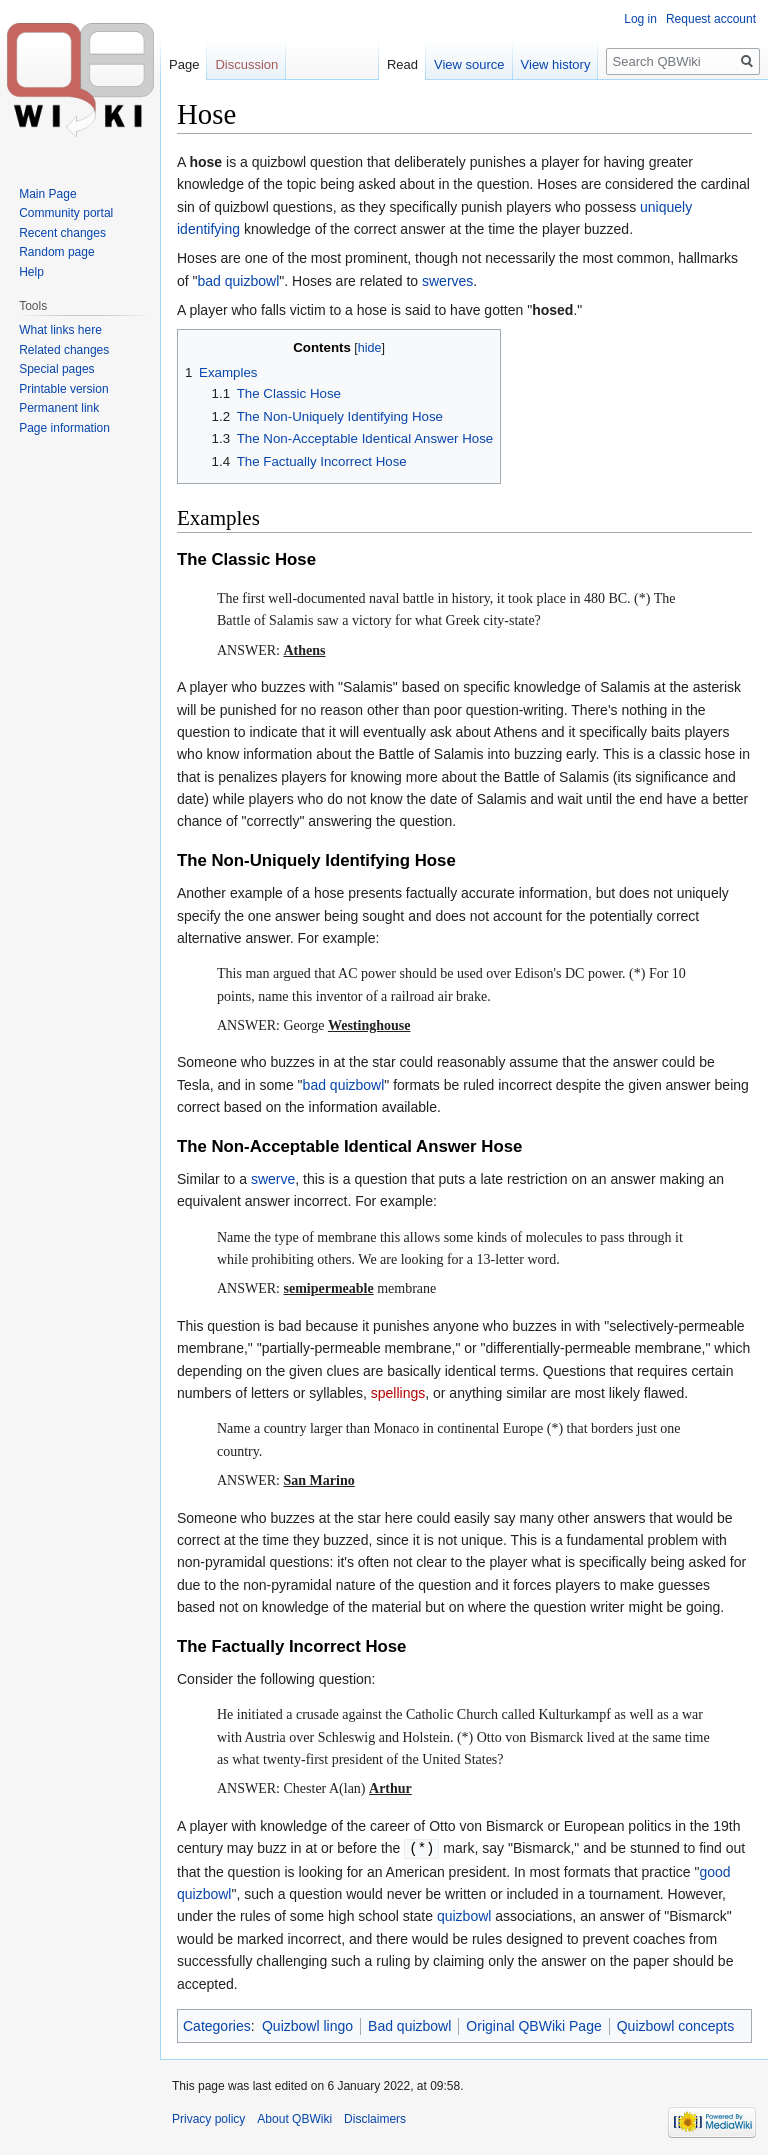 Image resolution: width=768 pixels, height=2155 pixels. What do you see at coordinates (273, 1179) in the screenshot?
I see `swerve` at bounding box center [273, 1179].